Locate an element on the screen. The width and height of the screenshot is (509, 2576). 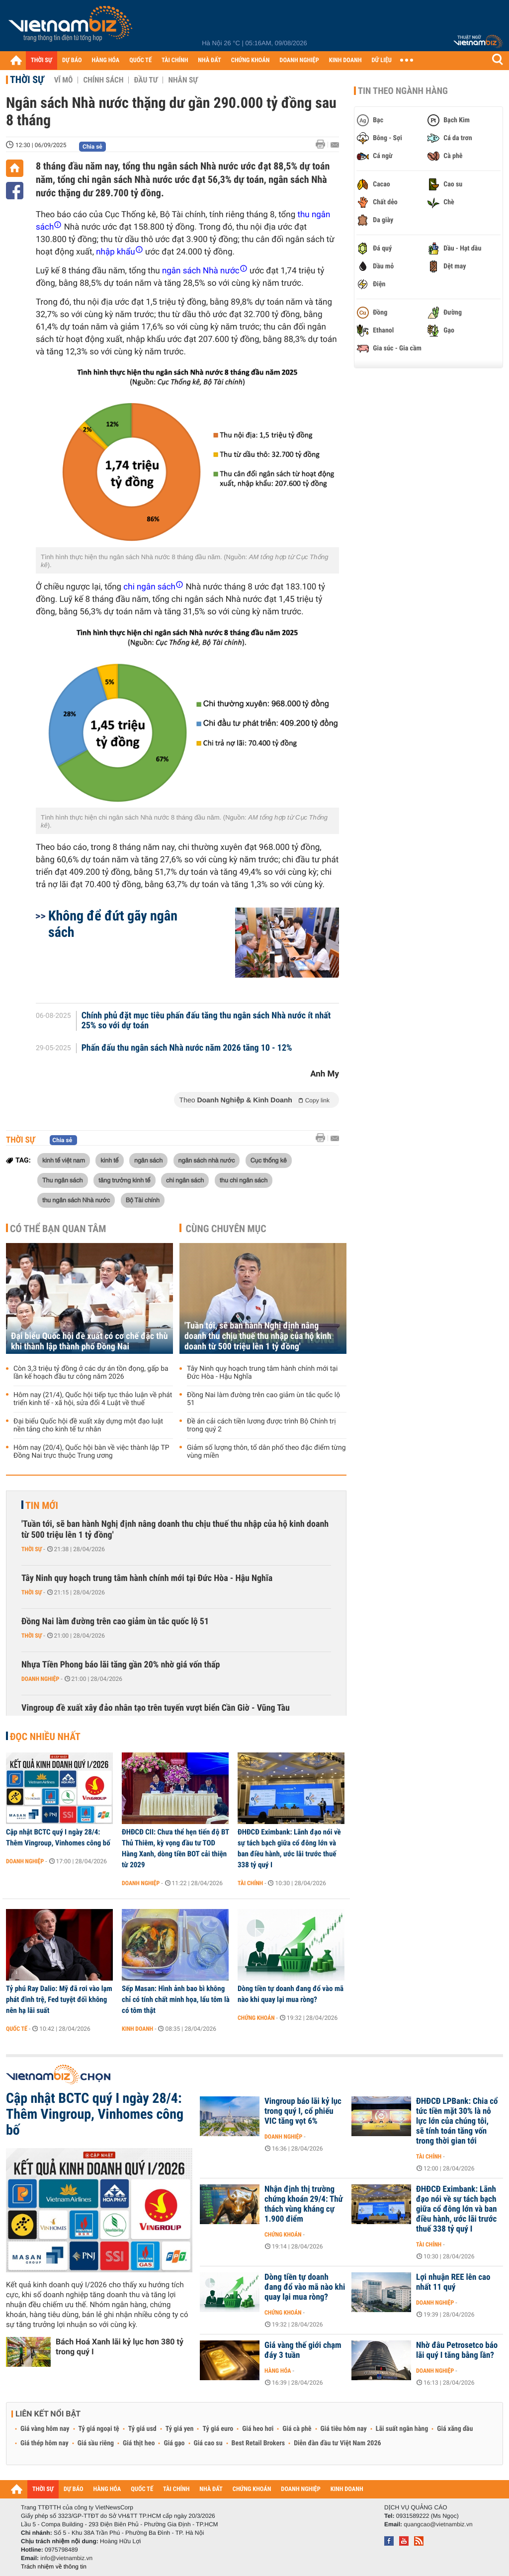
Bách Hoá Xanh lãi kỷ lục hơn 380 tỷ trong quý I is located at coordinates (119, 2346).